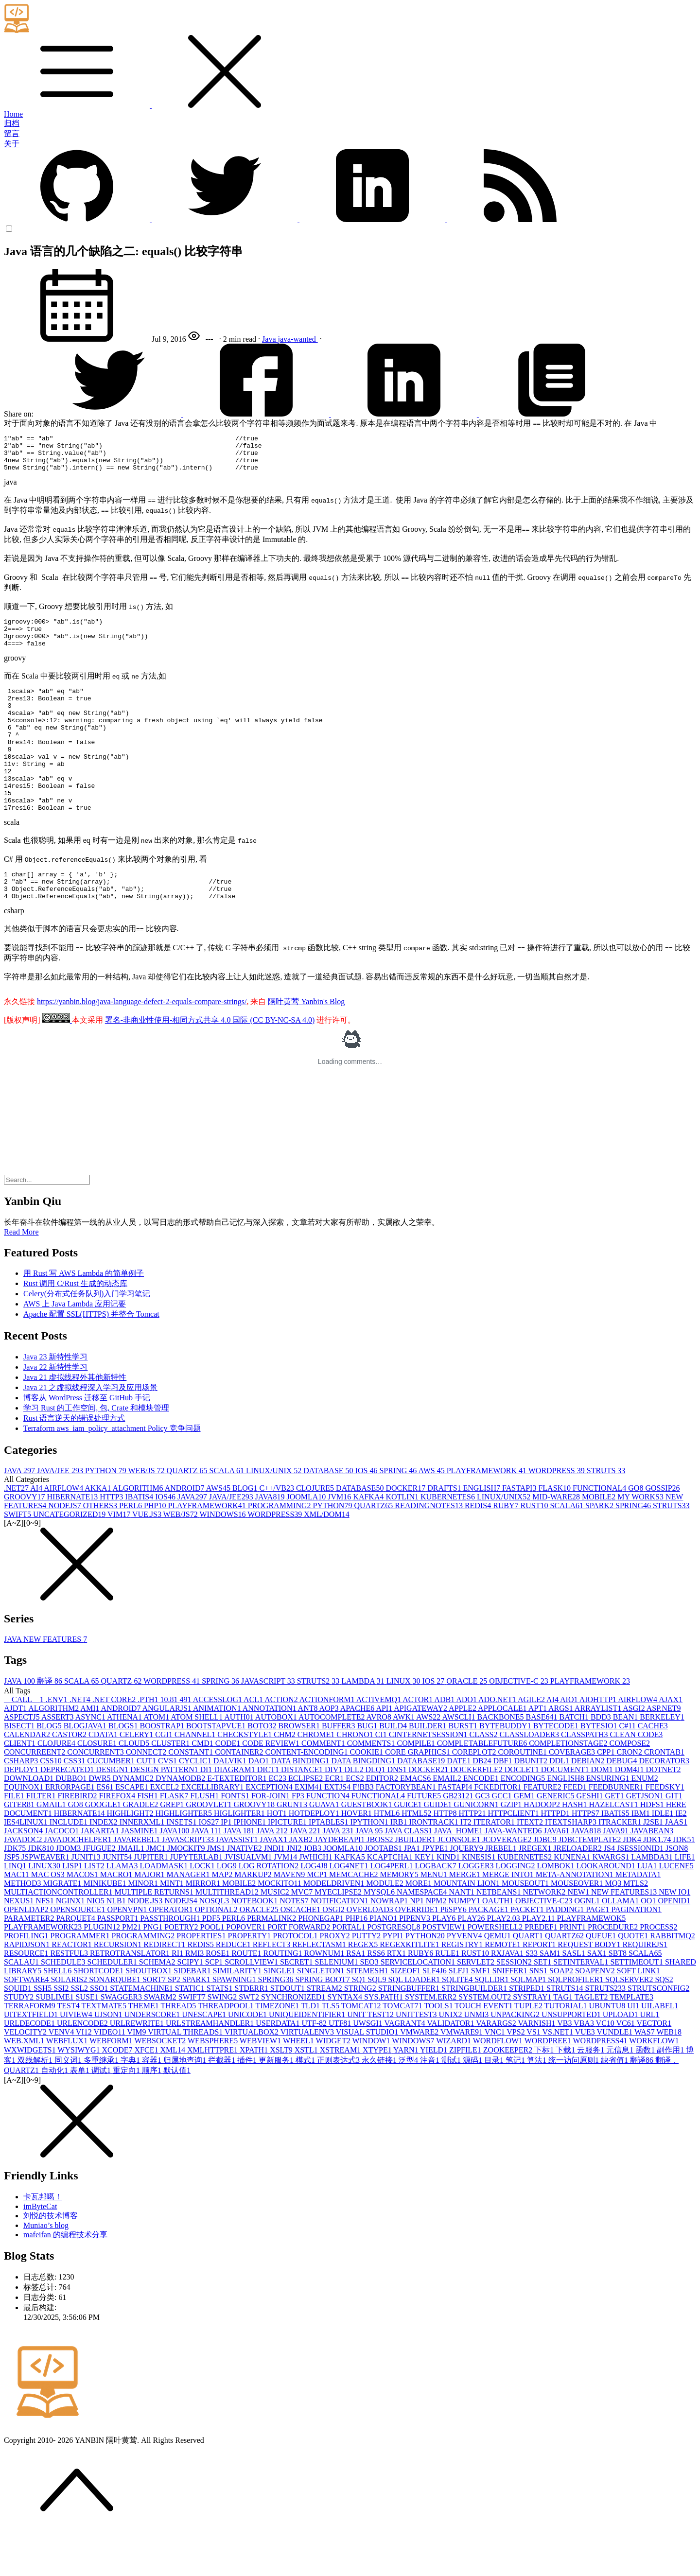 The width and height of the screenshot is (700, 2576). I want to click on TOMCAT, so click(362, 2049).